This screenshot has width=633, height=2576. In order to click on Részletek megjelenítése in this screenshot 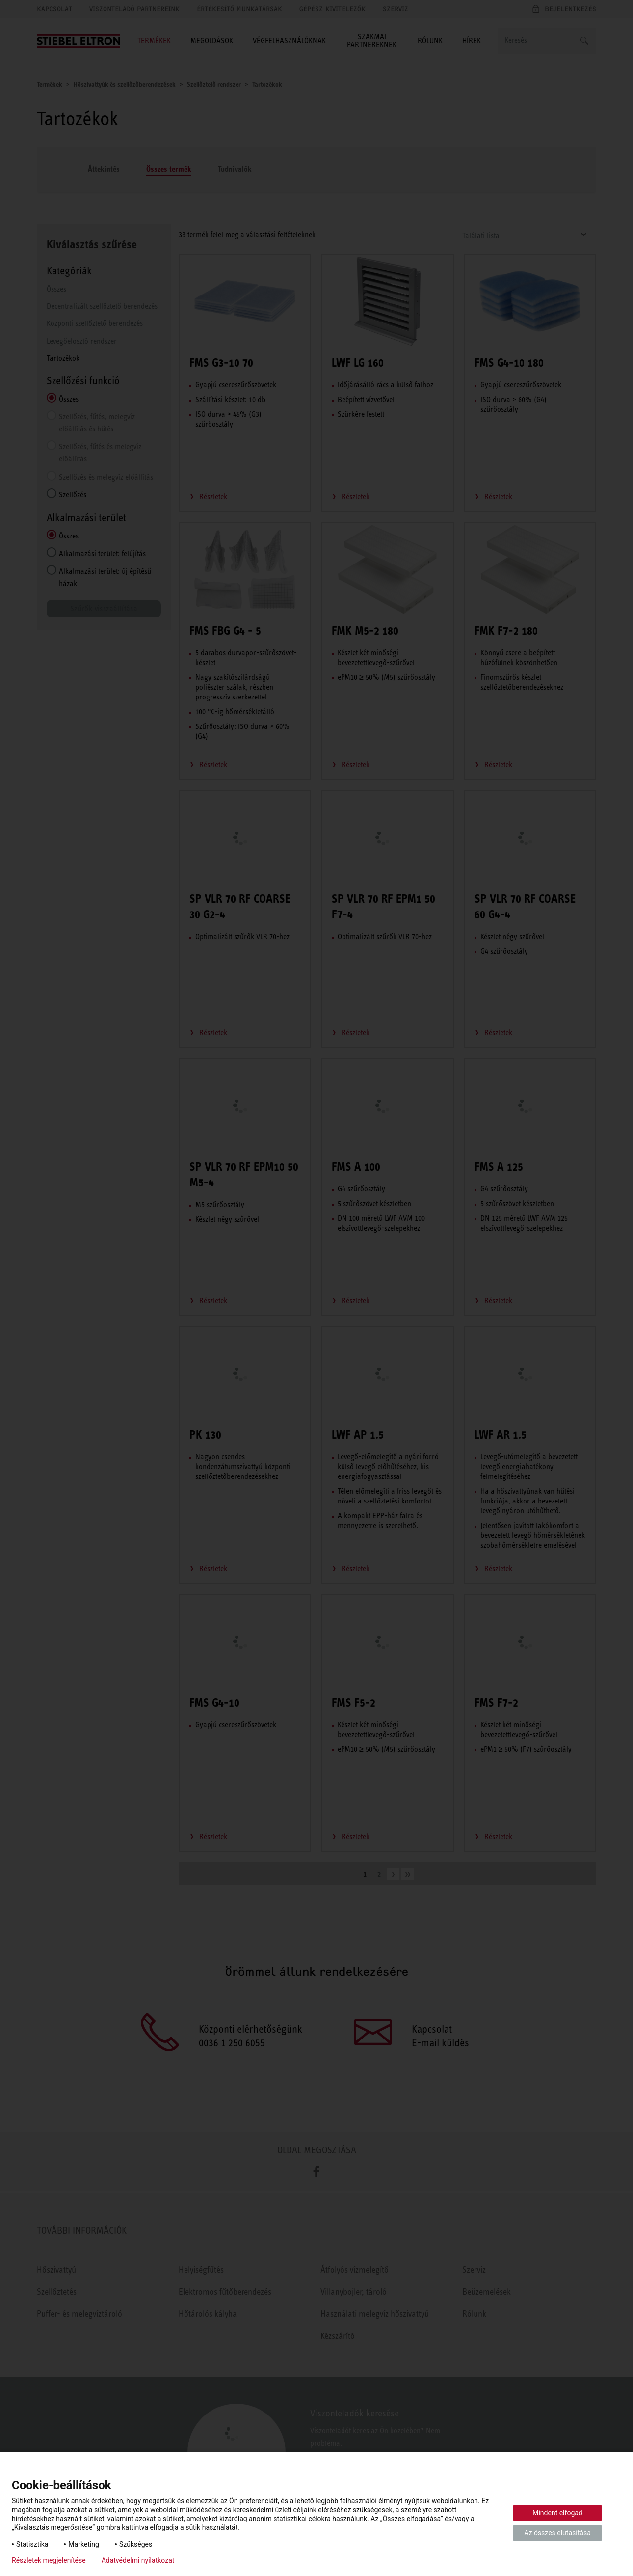, I will do `click(49, 2560)`.